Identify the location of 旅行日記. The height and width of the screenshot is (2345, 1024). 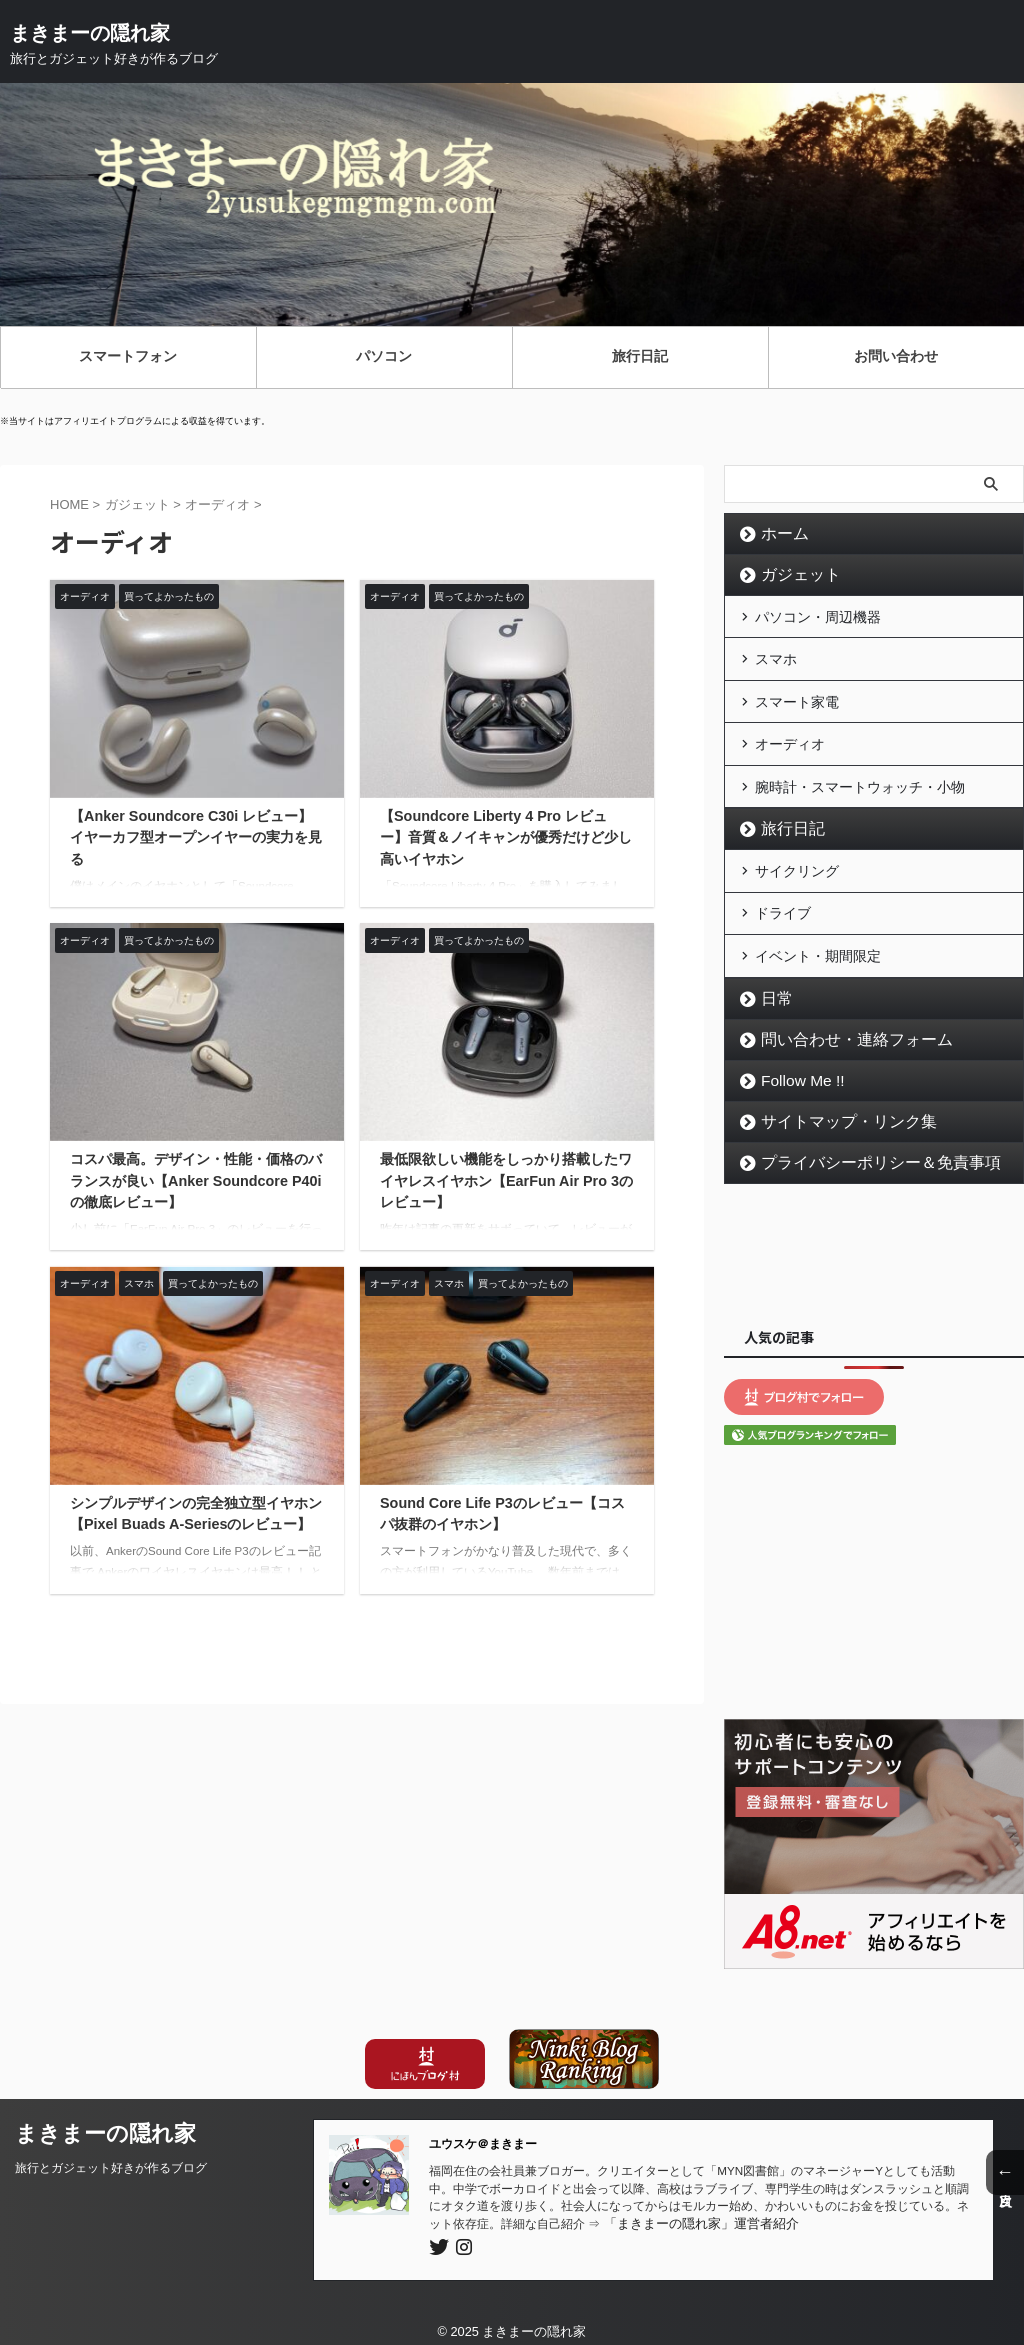
(787, 822).